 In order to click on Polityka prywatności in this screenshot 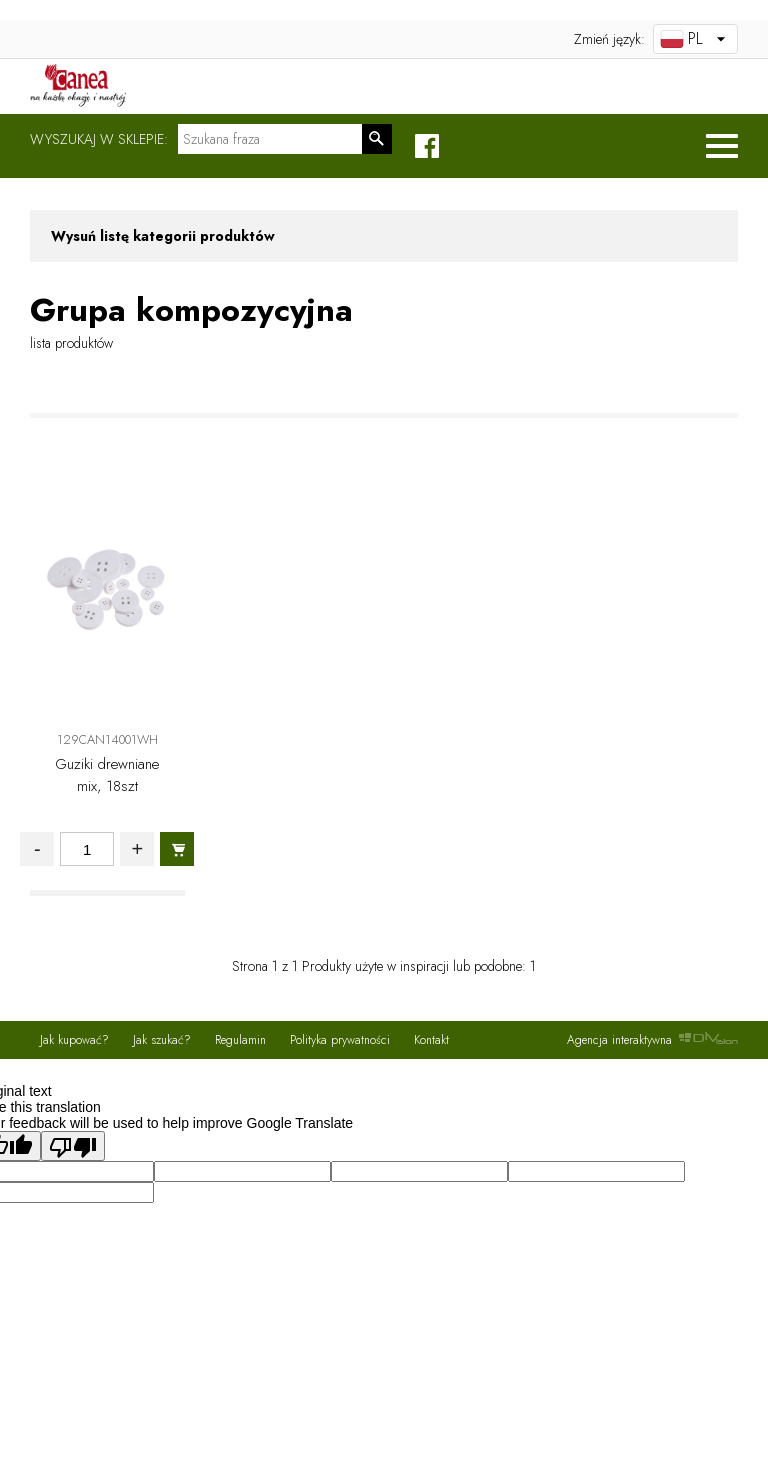, I will do `click(340, 1040)`.